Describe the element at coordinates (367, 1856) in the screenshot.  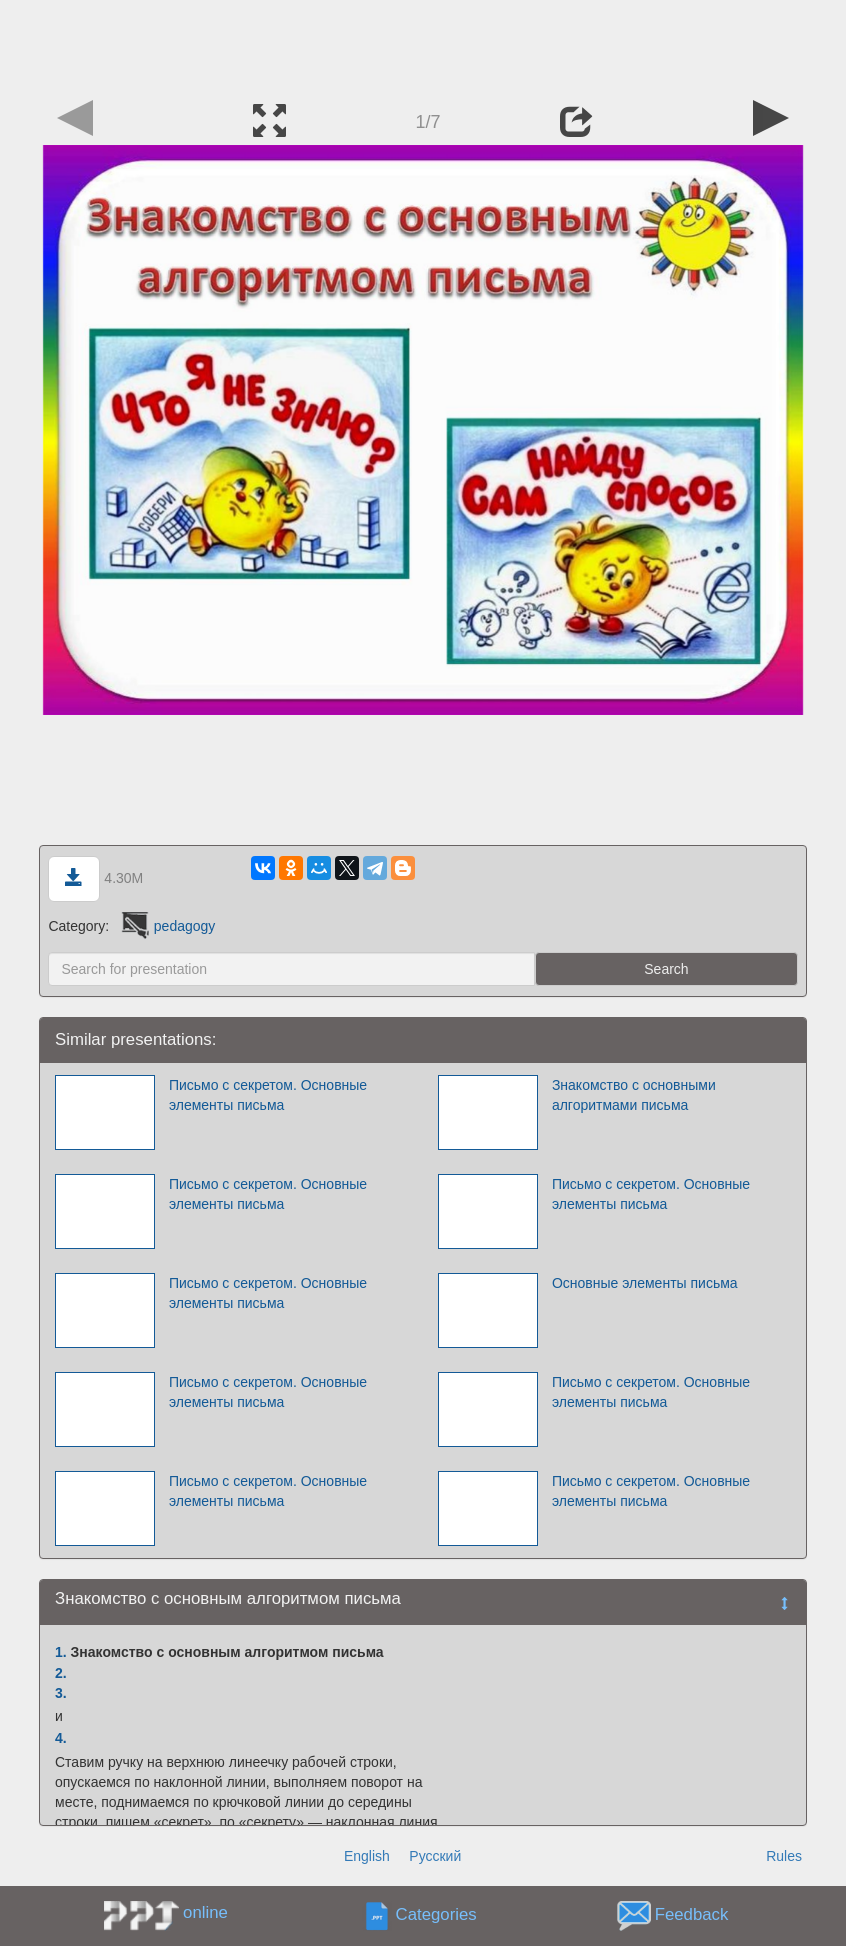
I see `English` at that location.